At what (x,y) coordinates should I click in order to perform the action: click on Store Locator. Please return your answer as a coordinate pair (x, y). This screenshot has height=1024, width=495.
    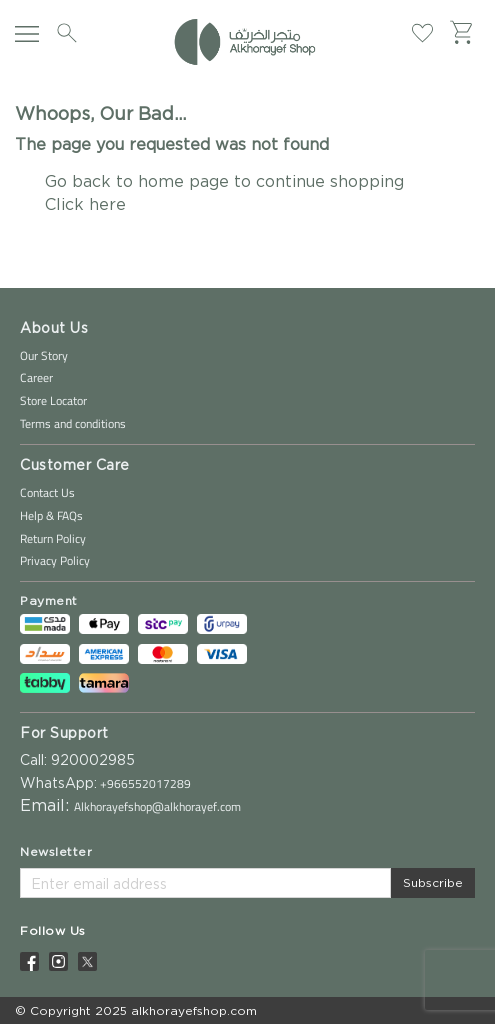
    Looking at the image, I should click on (53, 400).